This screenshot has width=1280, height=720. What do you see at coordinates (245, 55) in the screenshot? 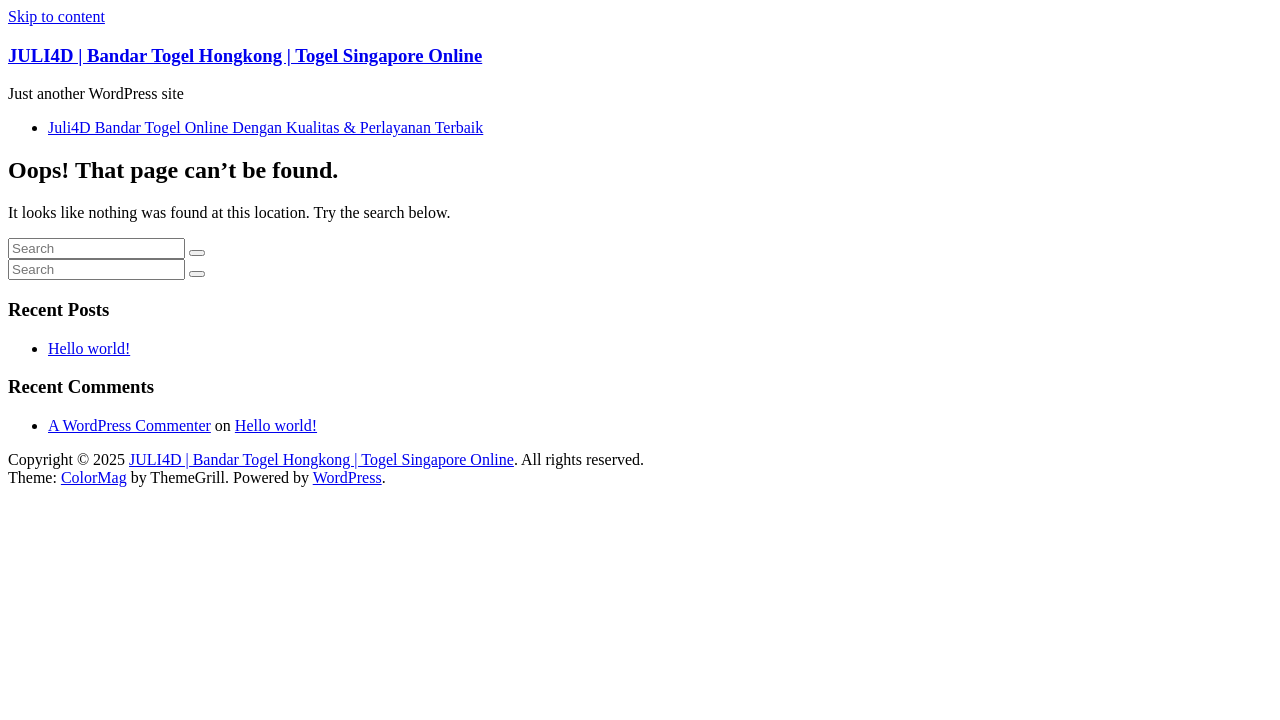
I see `JULI4D | Bandar Togel Hongkong | Togel Singapore Online` at bounding box center [245, 55].